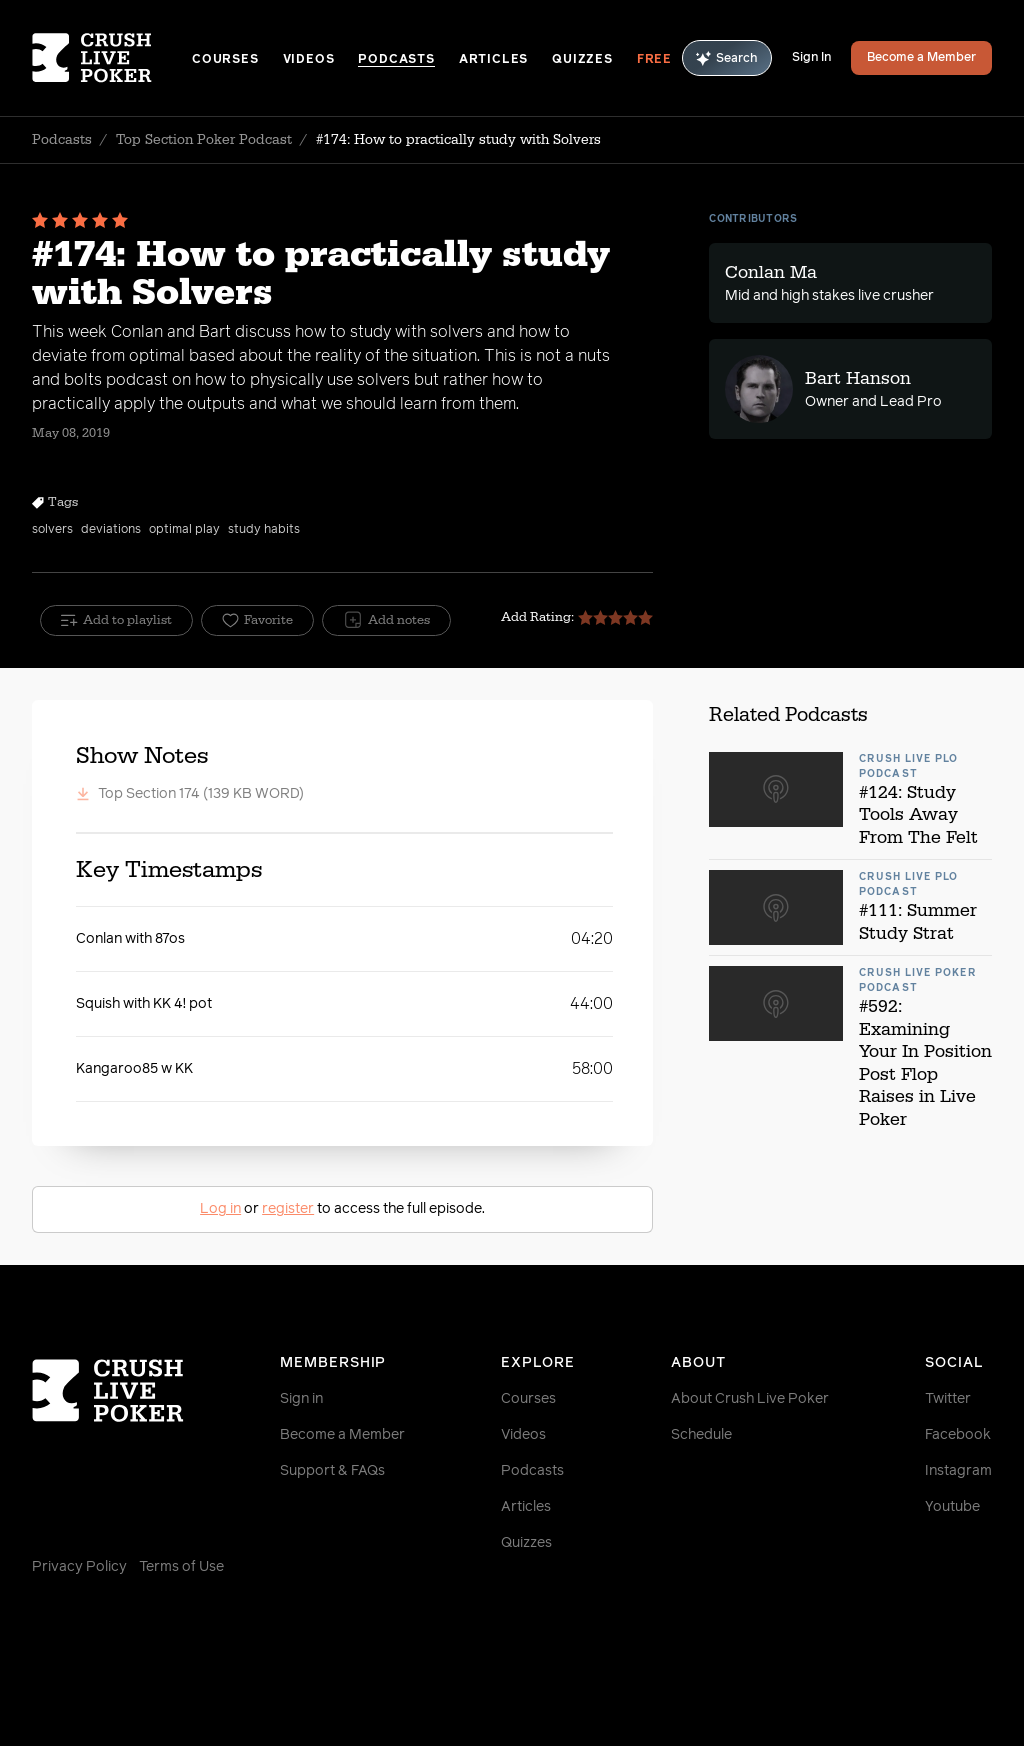 The height and width of the screenshot is (1746, 1024). Describe the element at coordinates (309, 60) in the screenshot. I see `Videos` at that location.